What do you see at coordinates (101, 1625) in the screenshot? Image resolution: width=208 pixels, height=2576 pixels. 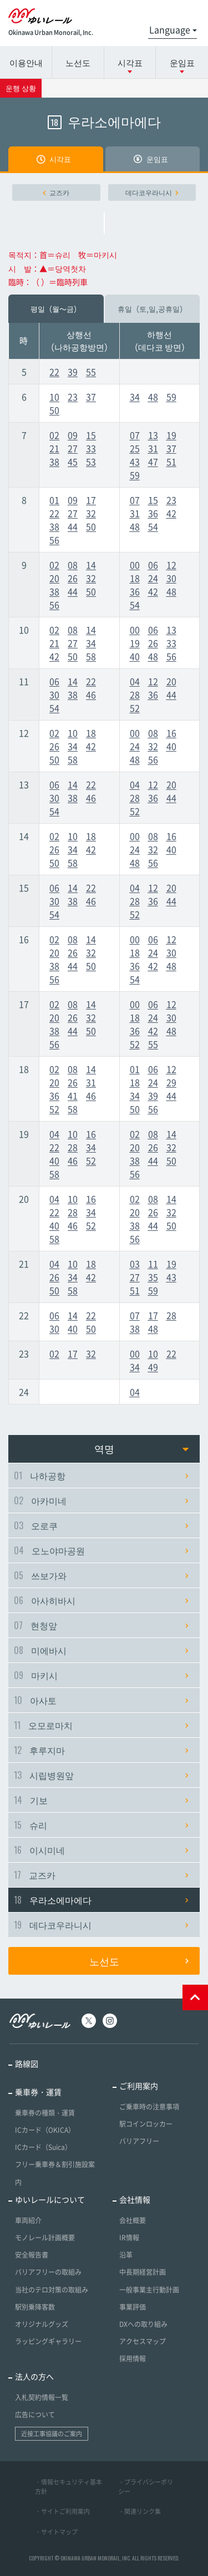 I see `현청앞` at bounding box center [101, 1625].